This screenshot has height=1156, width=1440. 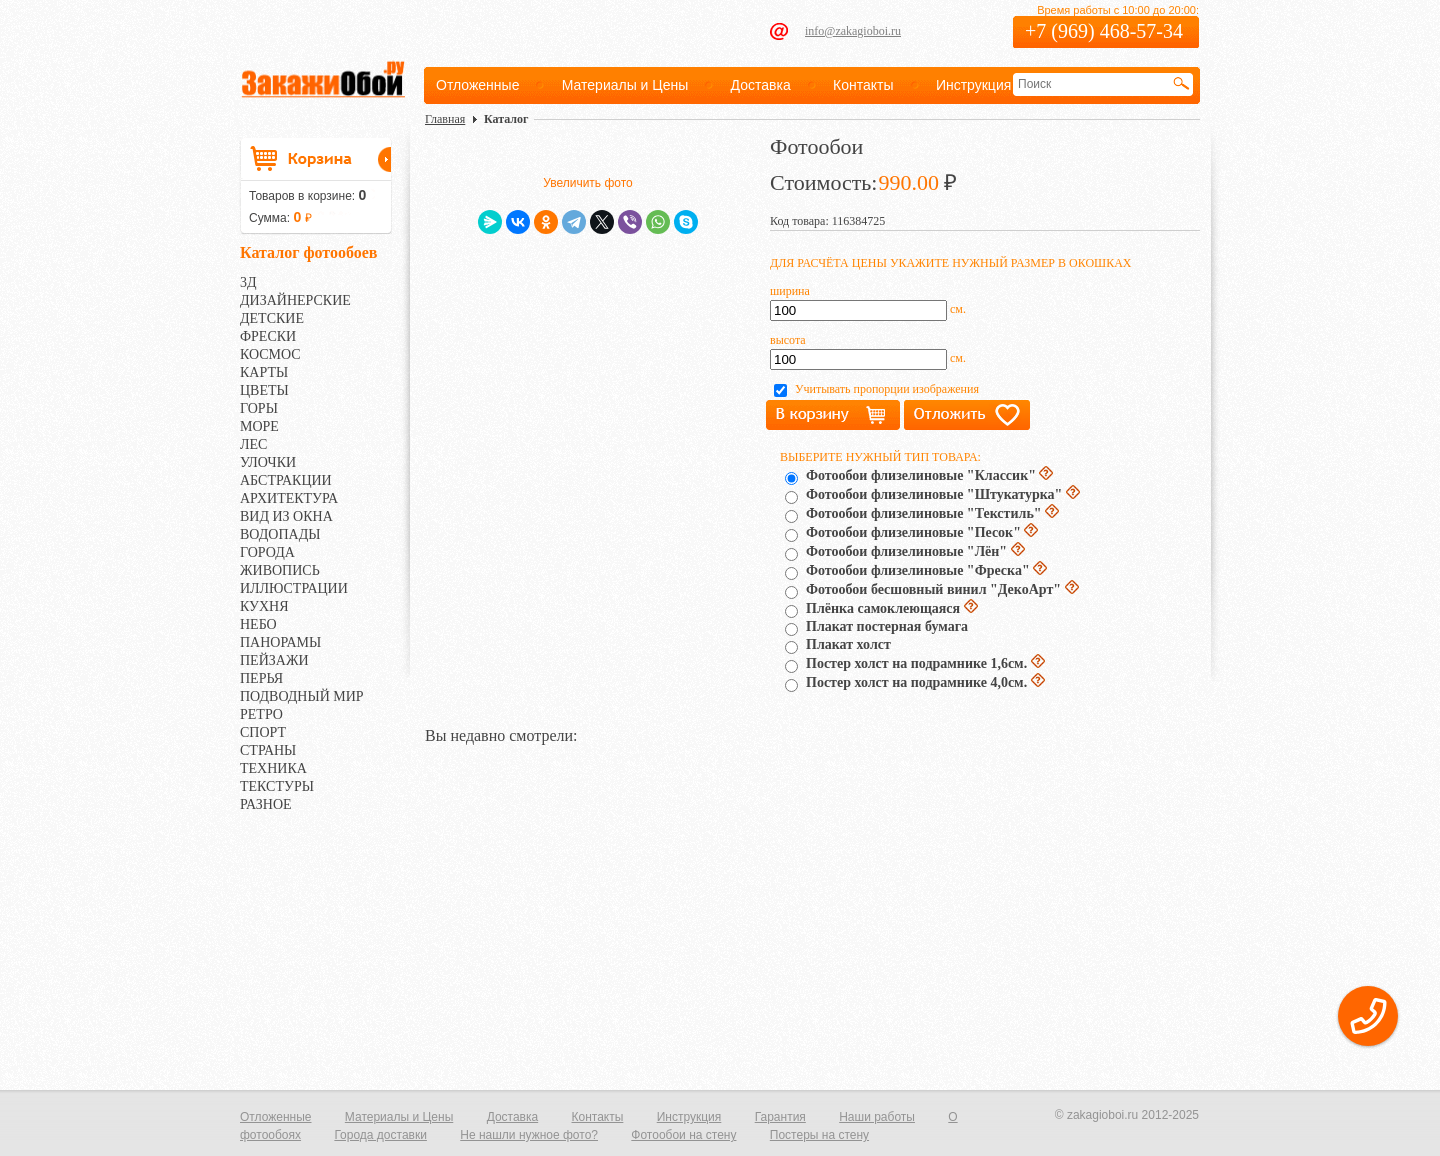 I want to click on ГОРЫ, so click(x=259, y=408).